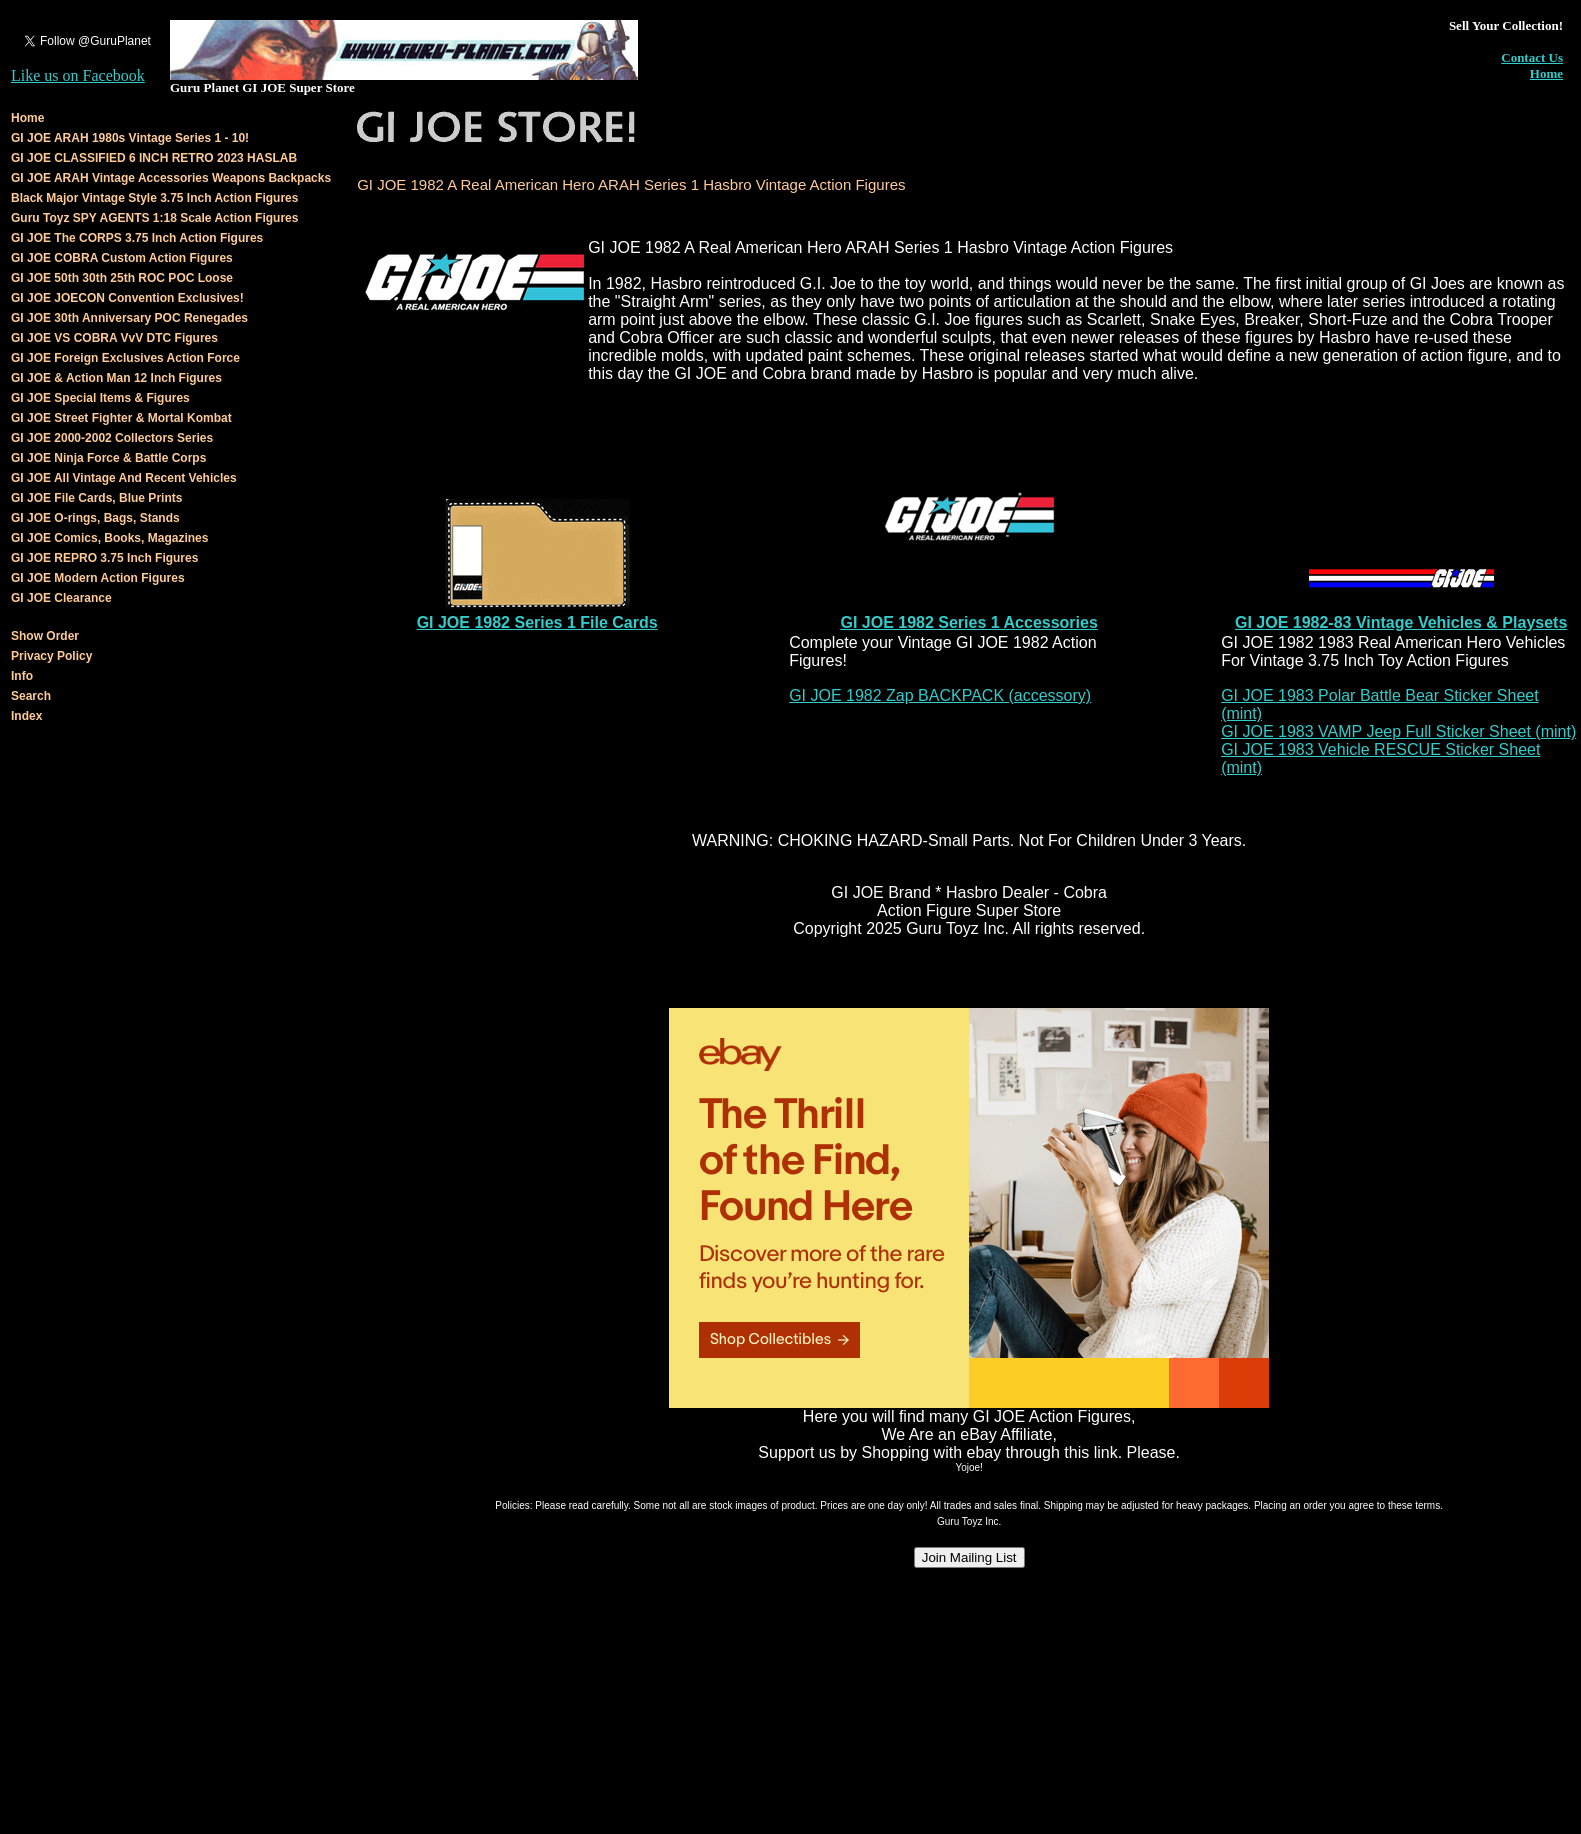 The height and width of the screenshot is (1834, 1581). Describe the element at coordinates (51, 656) in the screenshot. I see `Privacy Policy` at that location.